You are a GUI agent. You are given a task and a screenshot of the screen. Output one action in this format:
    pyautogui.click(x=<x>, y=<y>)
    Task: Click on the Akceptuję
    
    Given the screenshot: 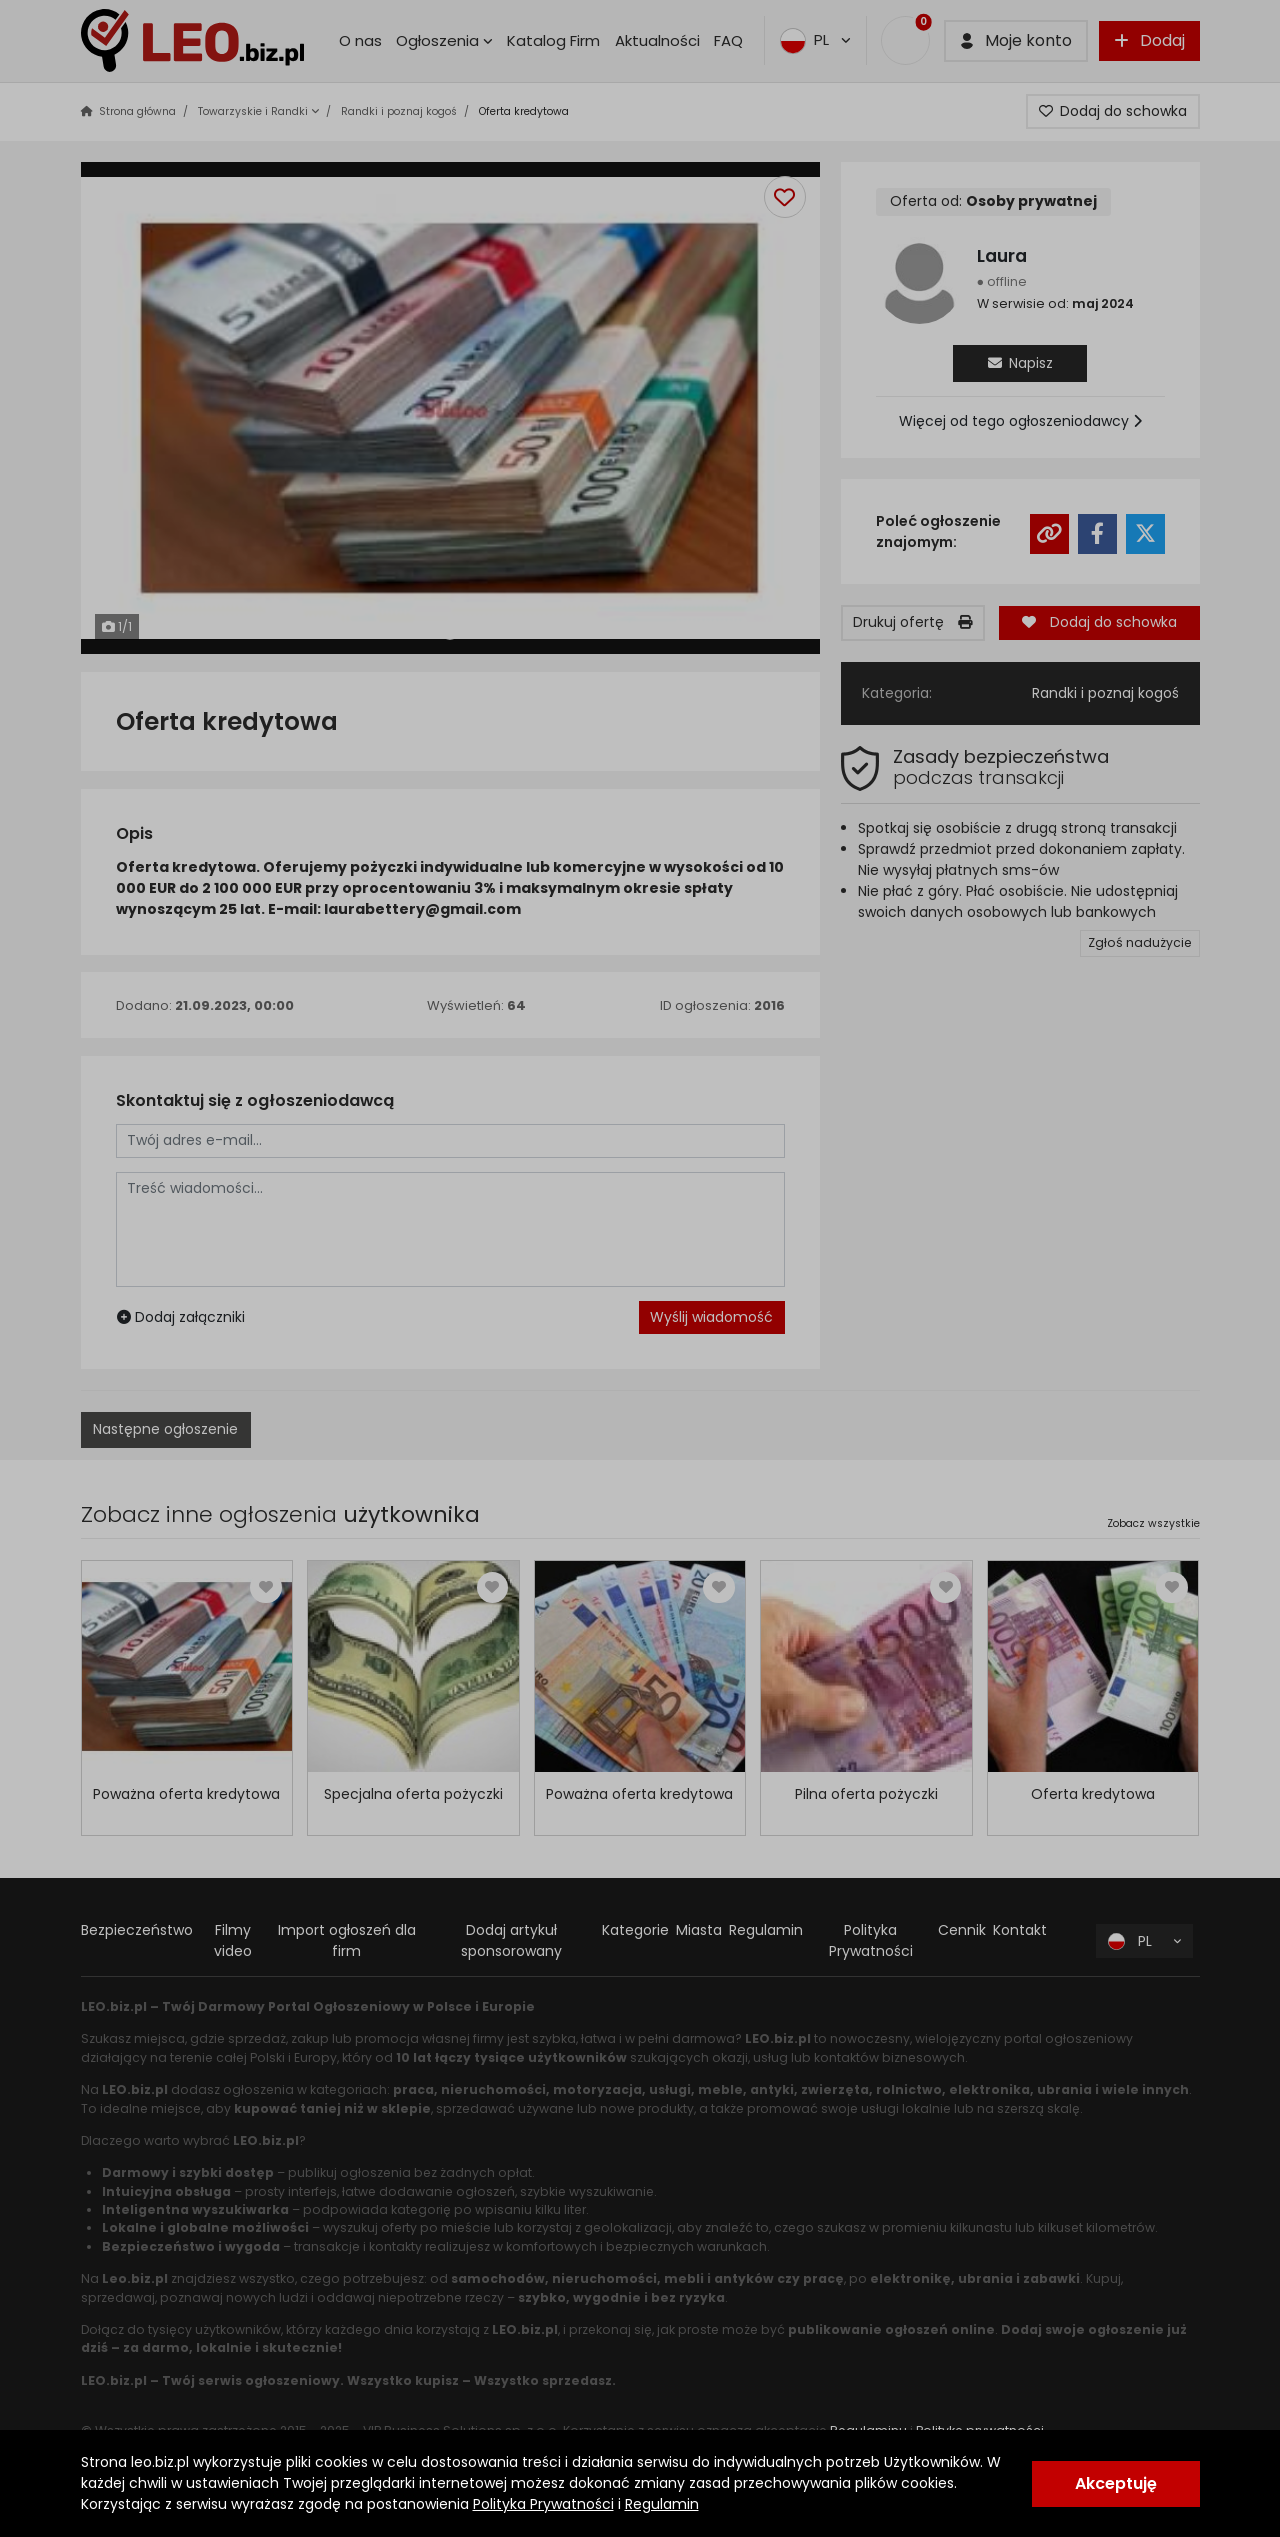 What is the action you would take?
    pyautogui.click(x=1116, y=2483)
    